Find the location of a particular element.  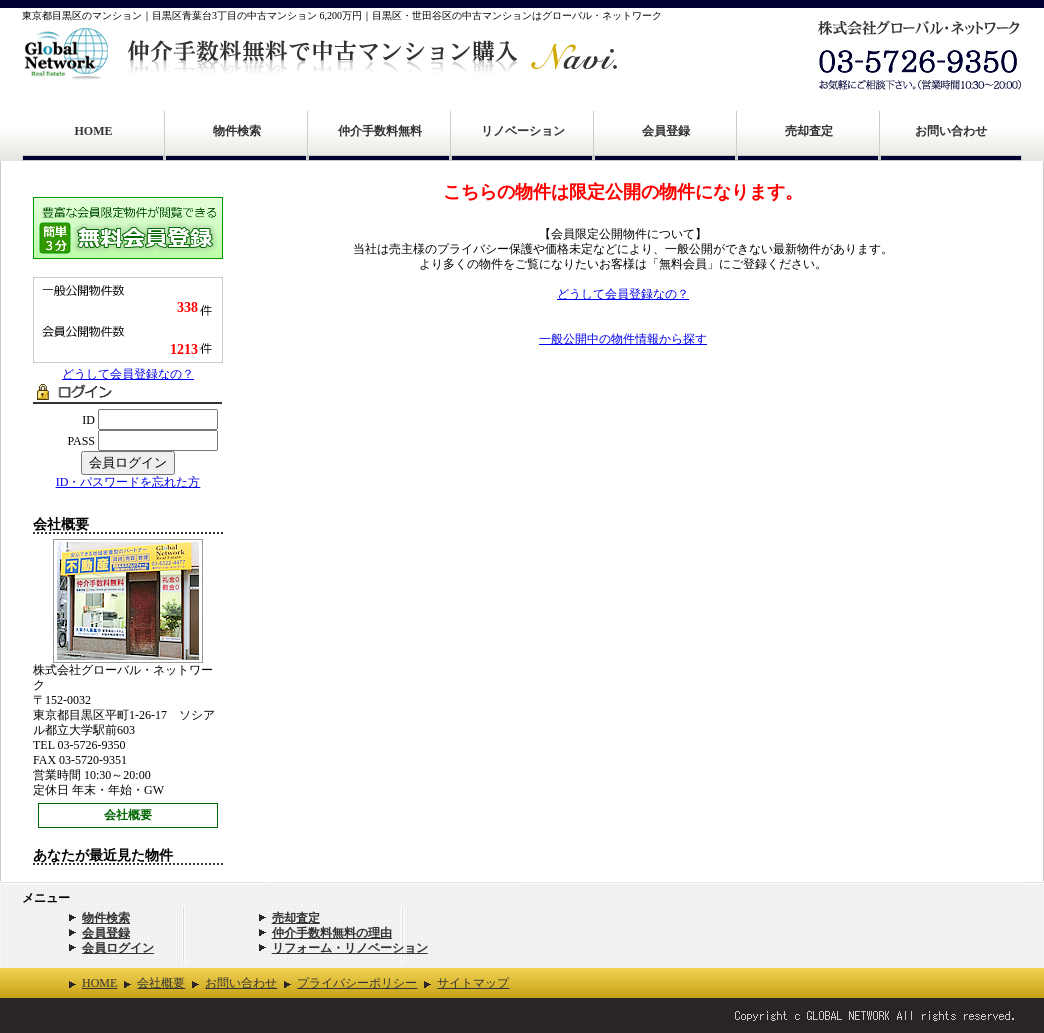

仲介手数料無料の理由 is located at coordinates (332, 933).